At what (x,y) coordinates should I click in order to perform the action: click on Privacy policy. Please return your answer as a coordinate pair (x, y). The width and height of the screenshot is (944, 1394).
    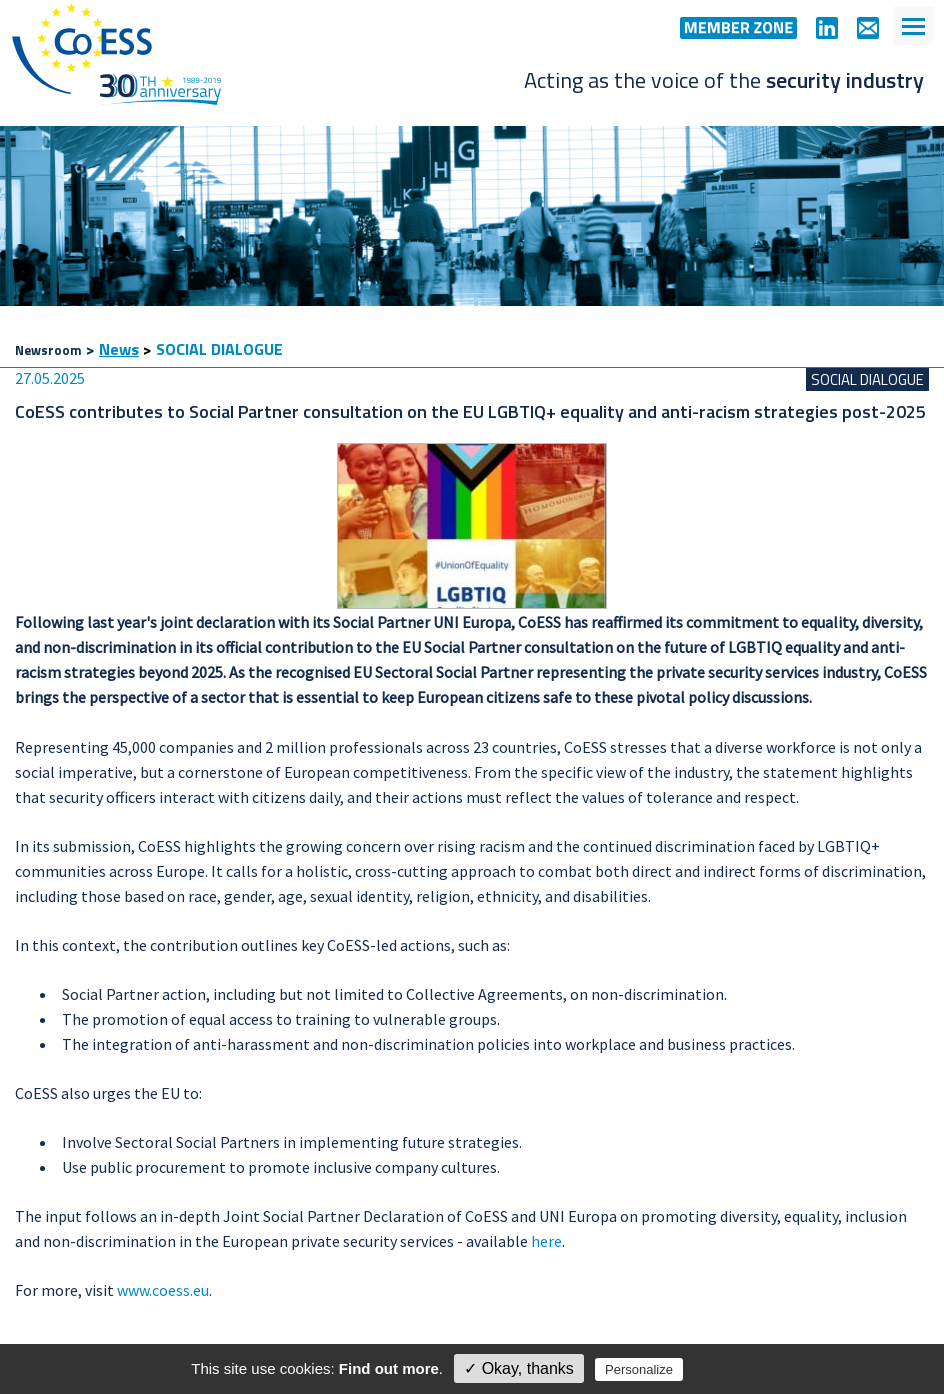
    Looking at the image, I should click on (730, 1369).